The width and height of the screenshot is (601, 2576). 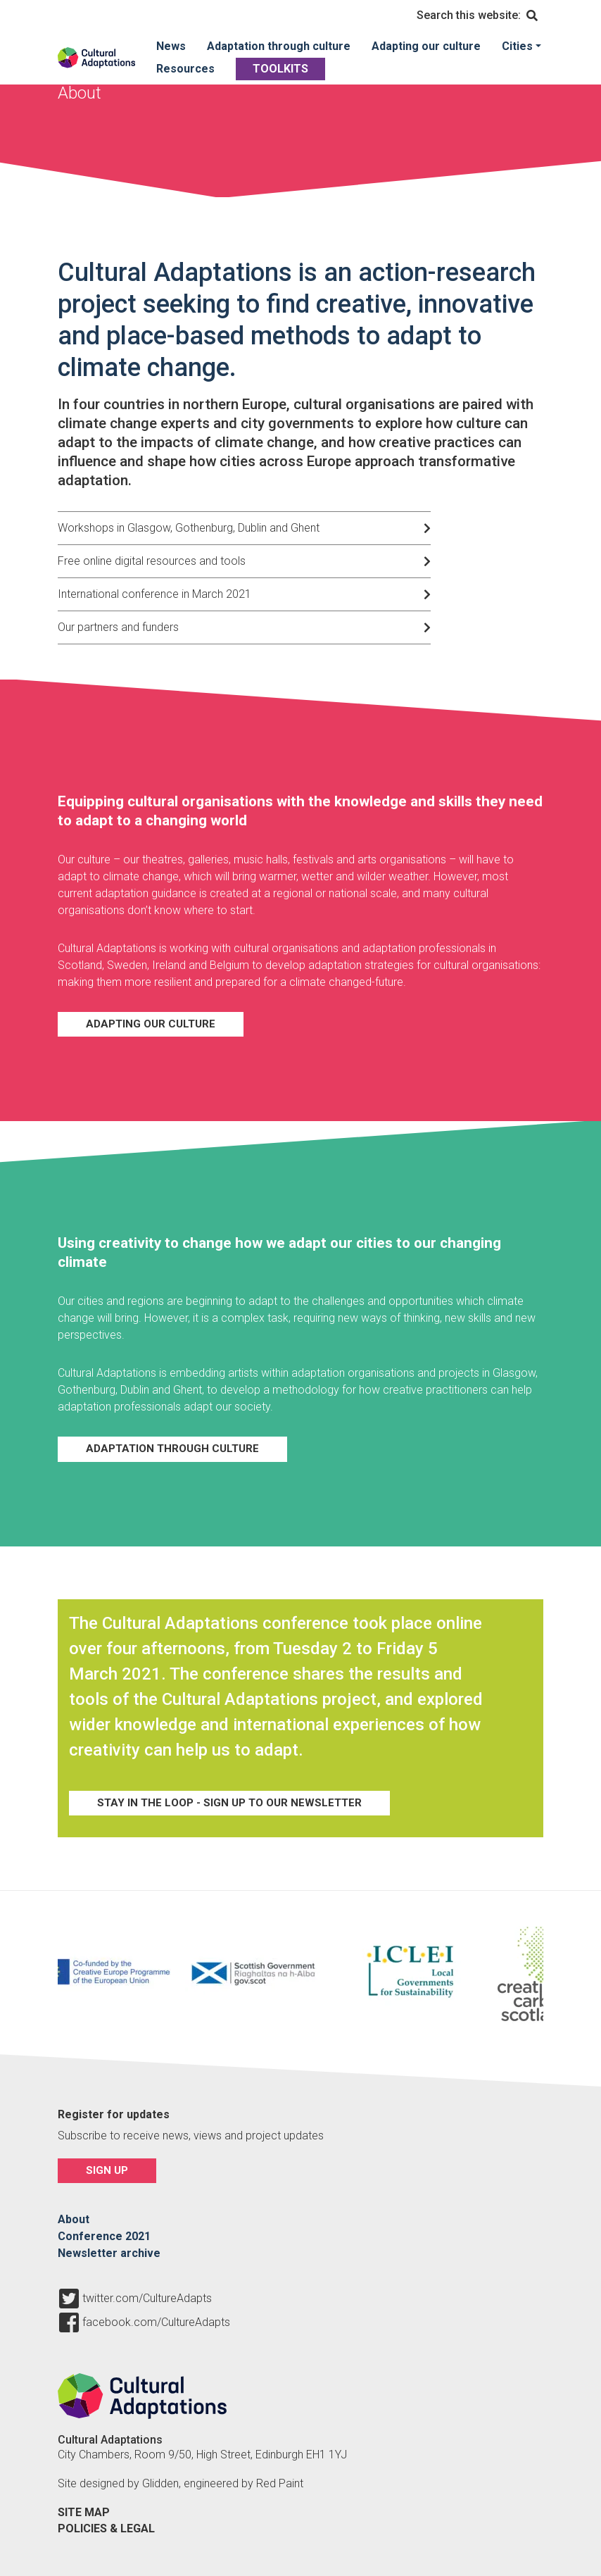 I want to click on Newsletter archive, so click(x=109, y=2253).